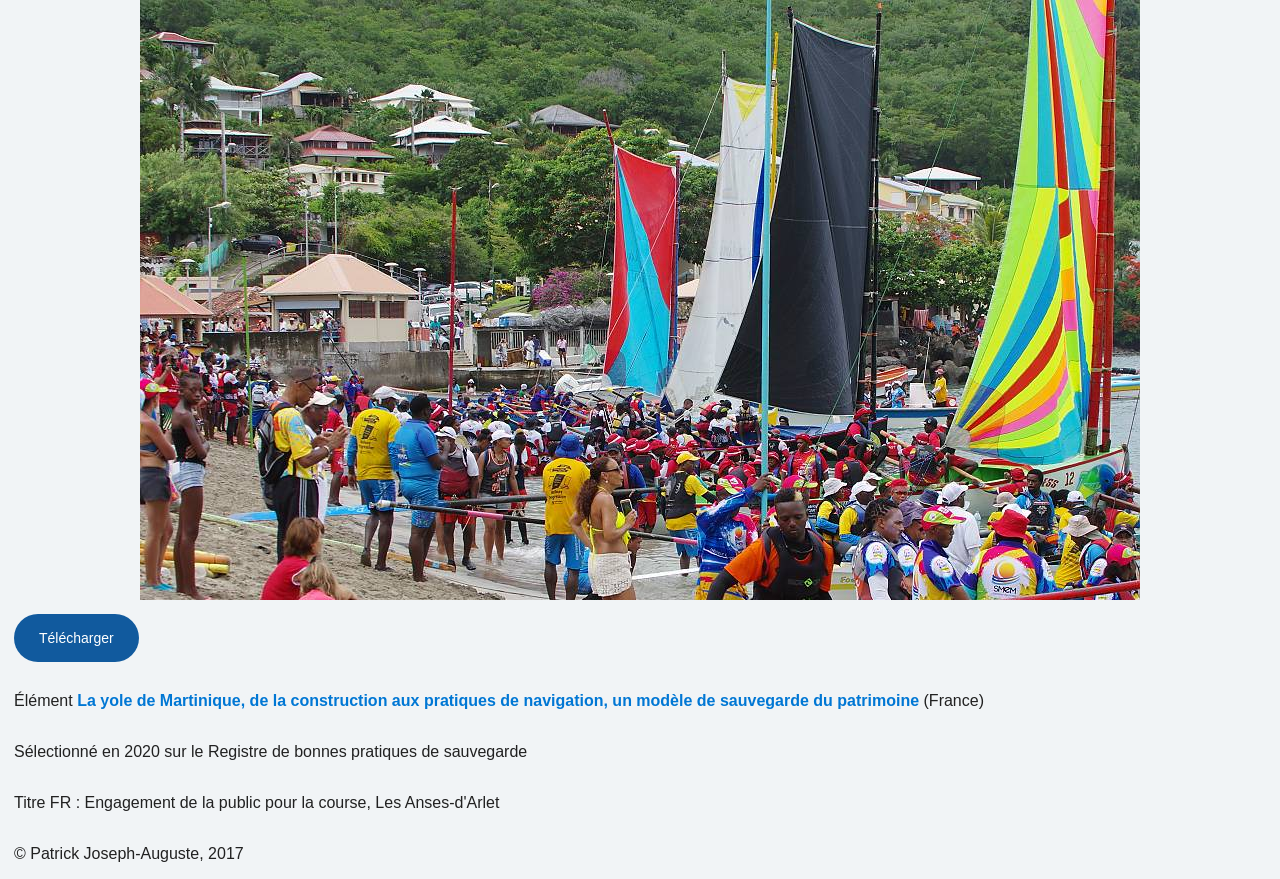  What do you see at coordinates (76, 638) in the screenshot?
I see `Télécharger` at bounding box center [76, 638].